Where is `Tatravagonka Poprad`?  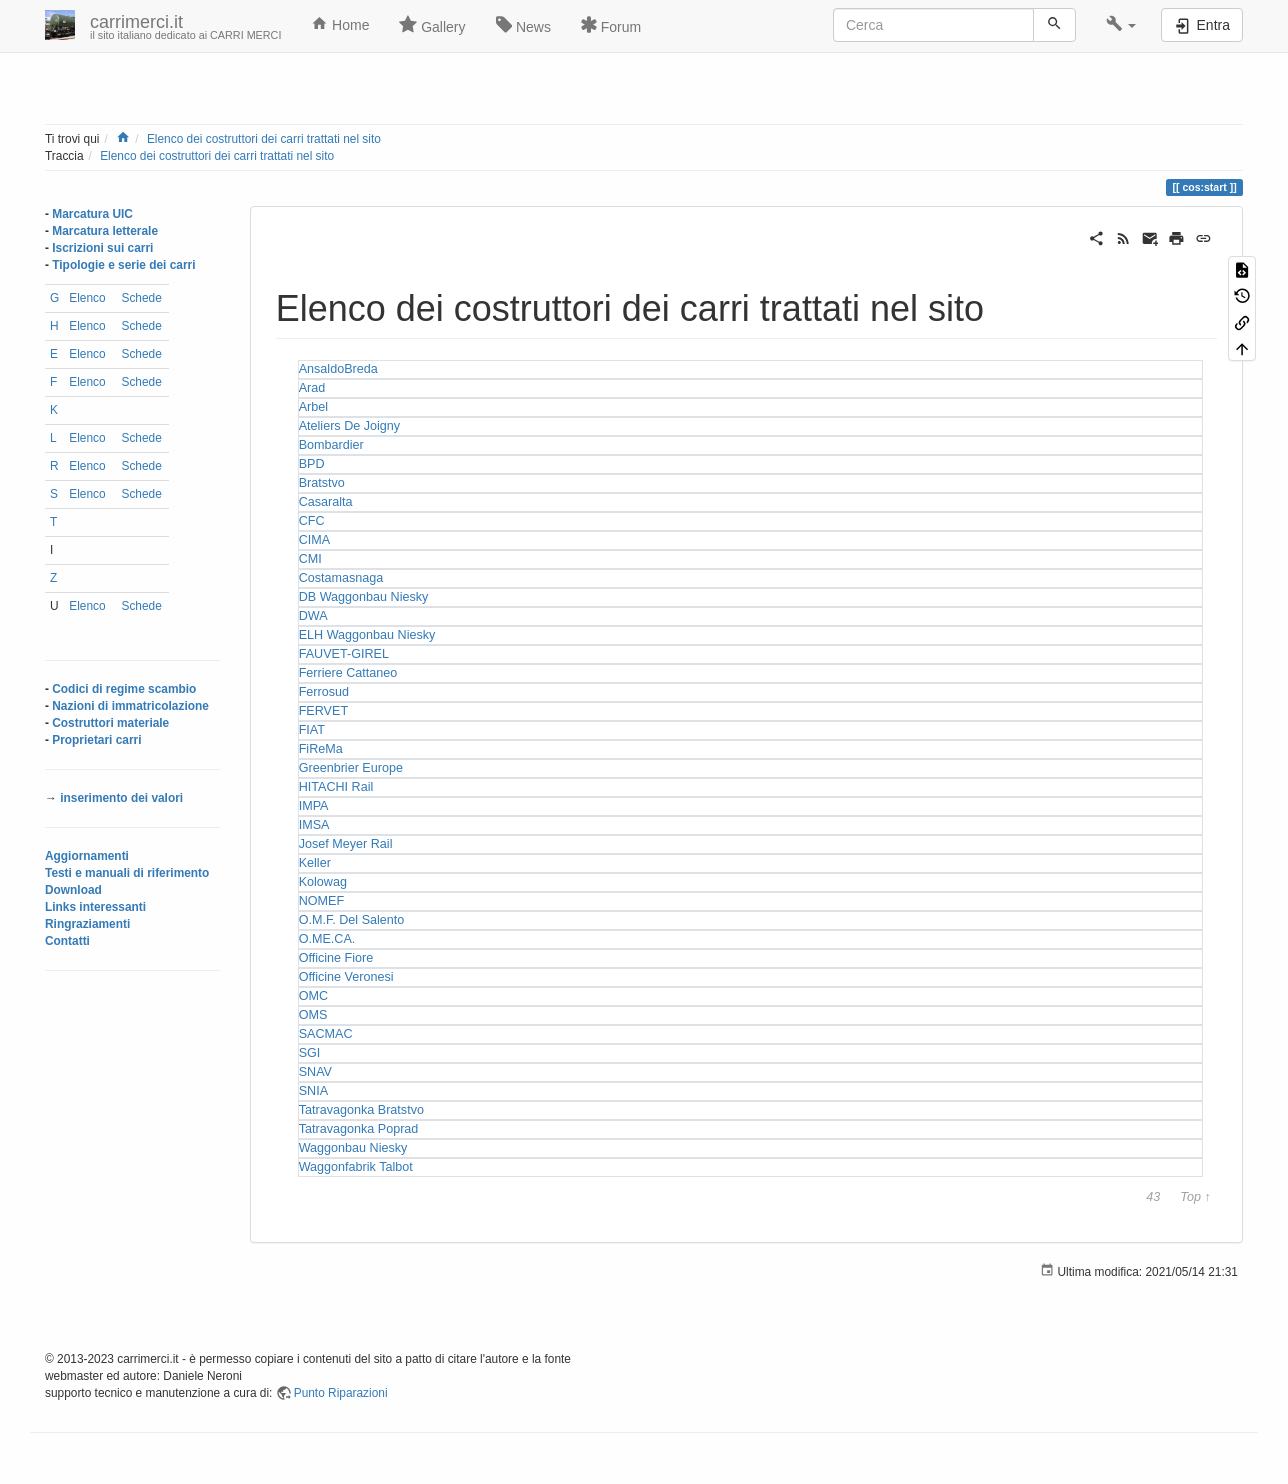
Tatravagonka Poprad is located at coordinates (359, 1129).